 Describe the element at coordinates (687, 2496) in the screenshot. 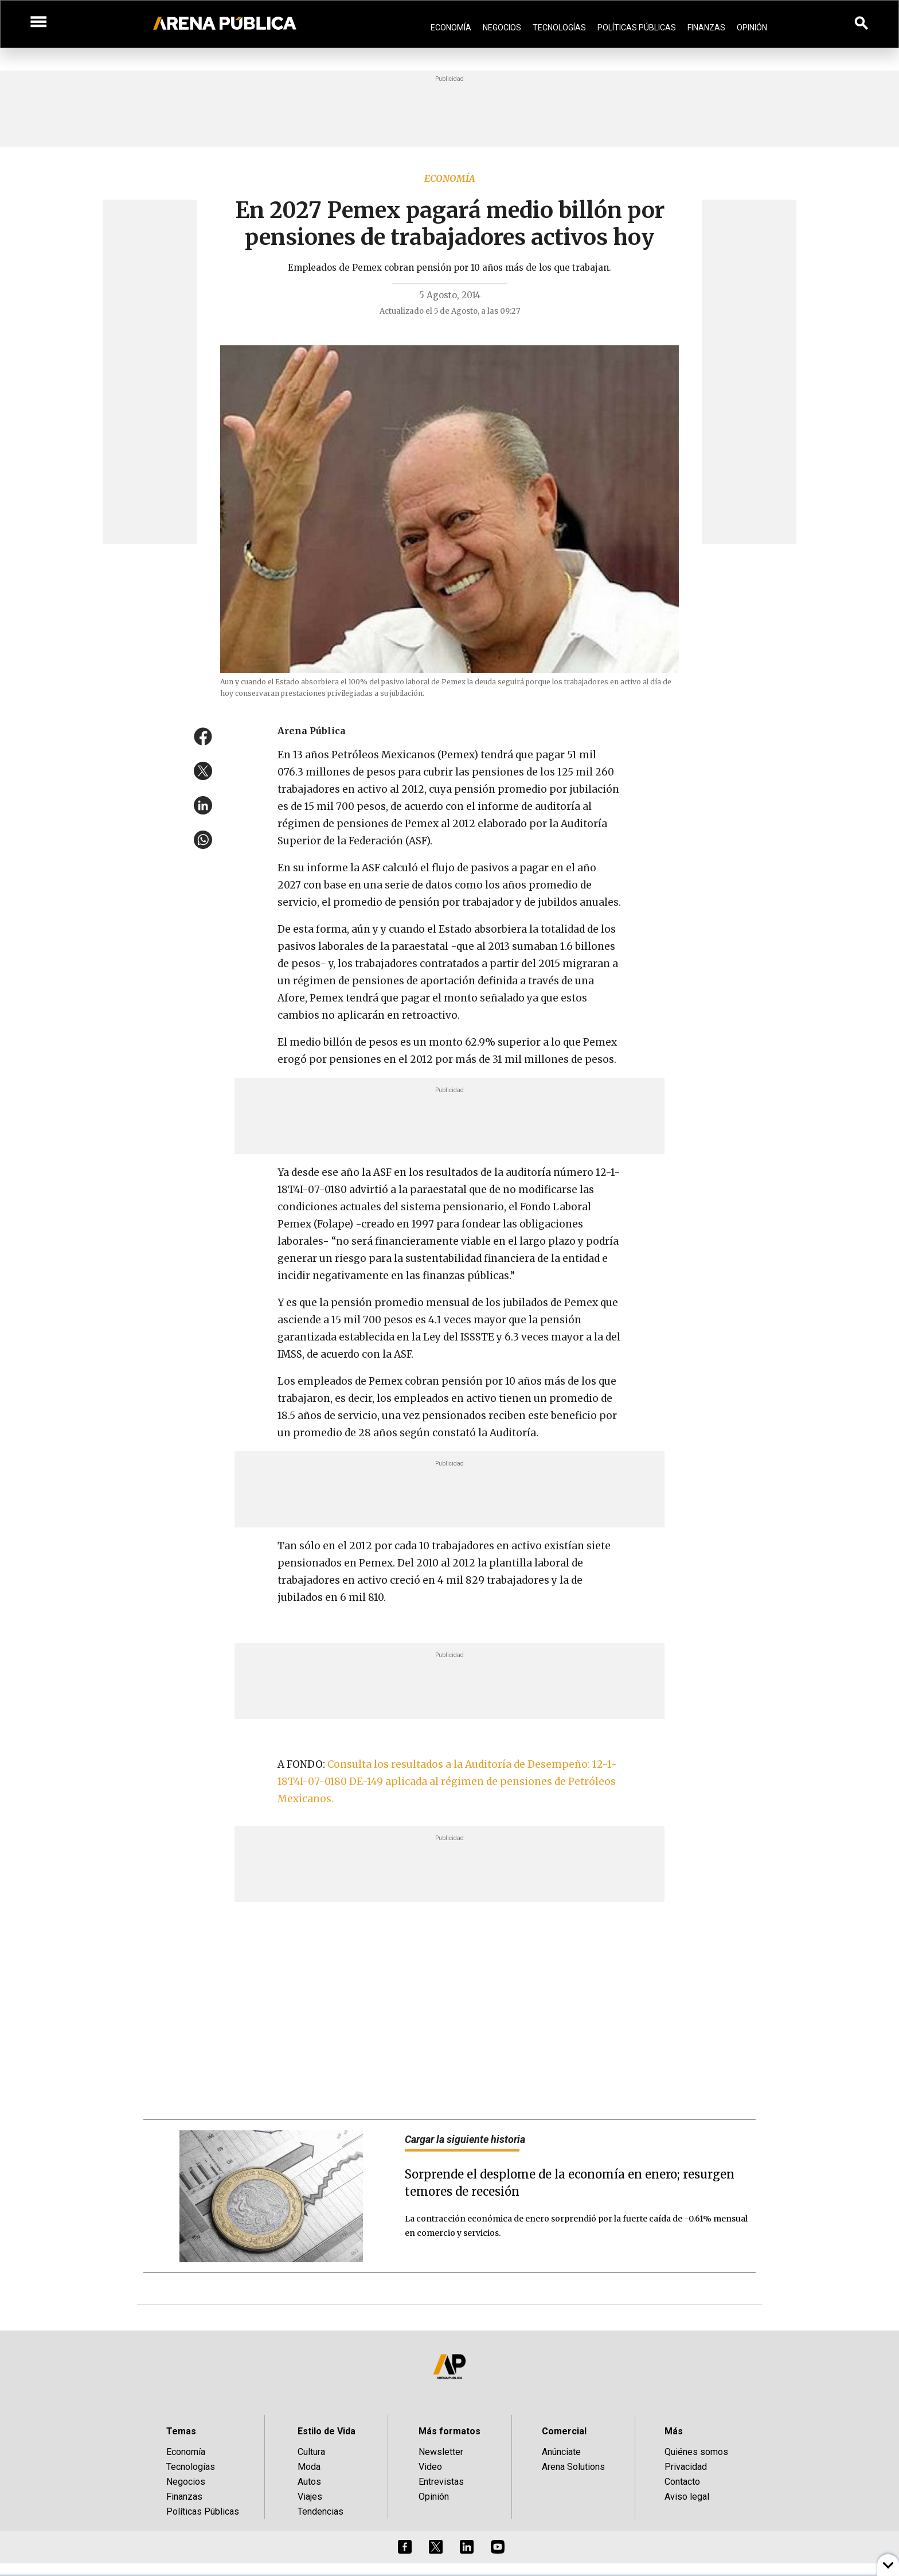

I see `Aviso legal` at that location.